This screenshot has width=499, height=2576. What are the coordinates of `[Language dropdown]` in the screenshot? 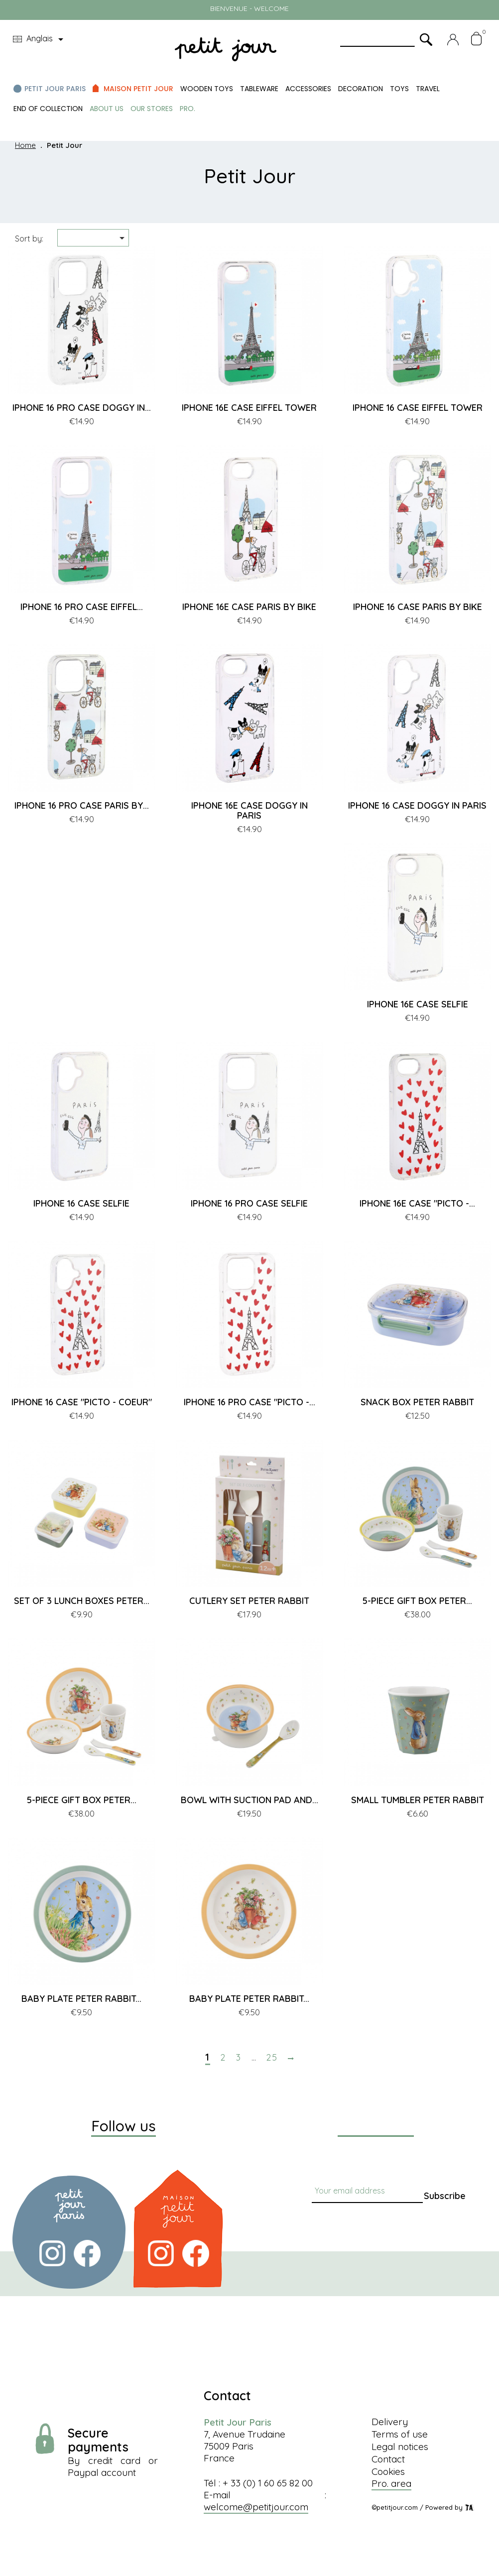 It's located at (40, 39).